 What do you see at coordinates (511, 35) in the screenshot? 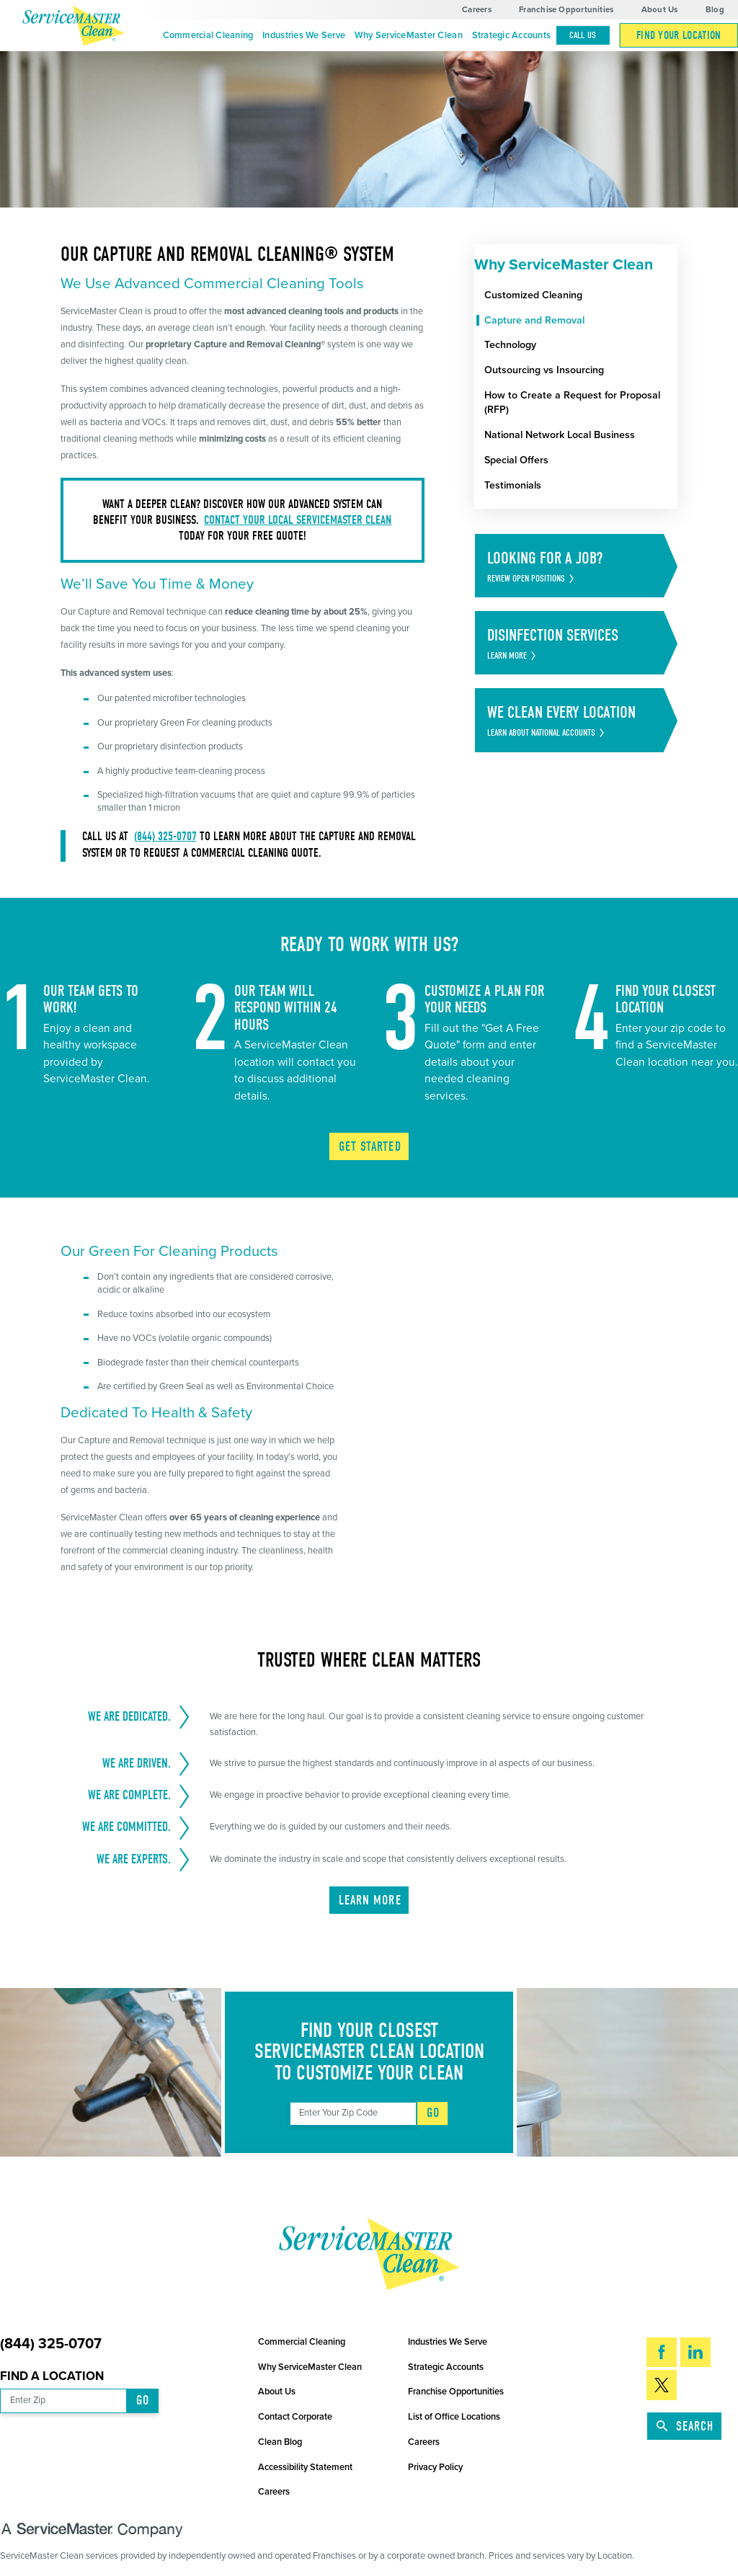
I see `Strategic Accounts` at bounding box center [511, 35].